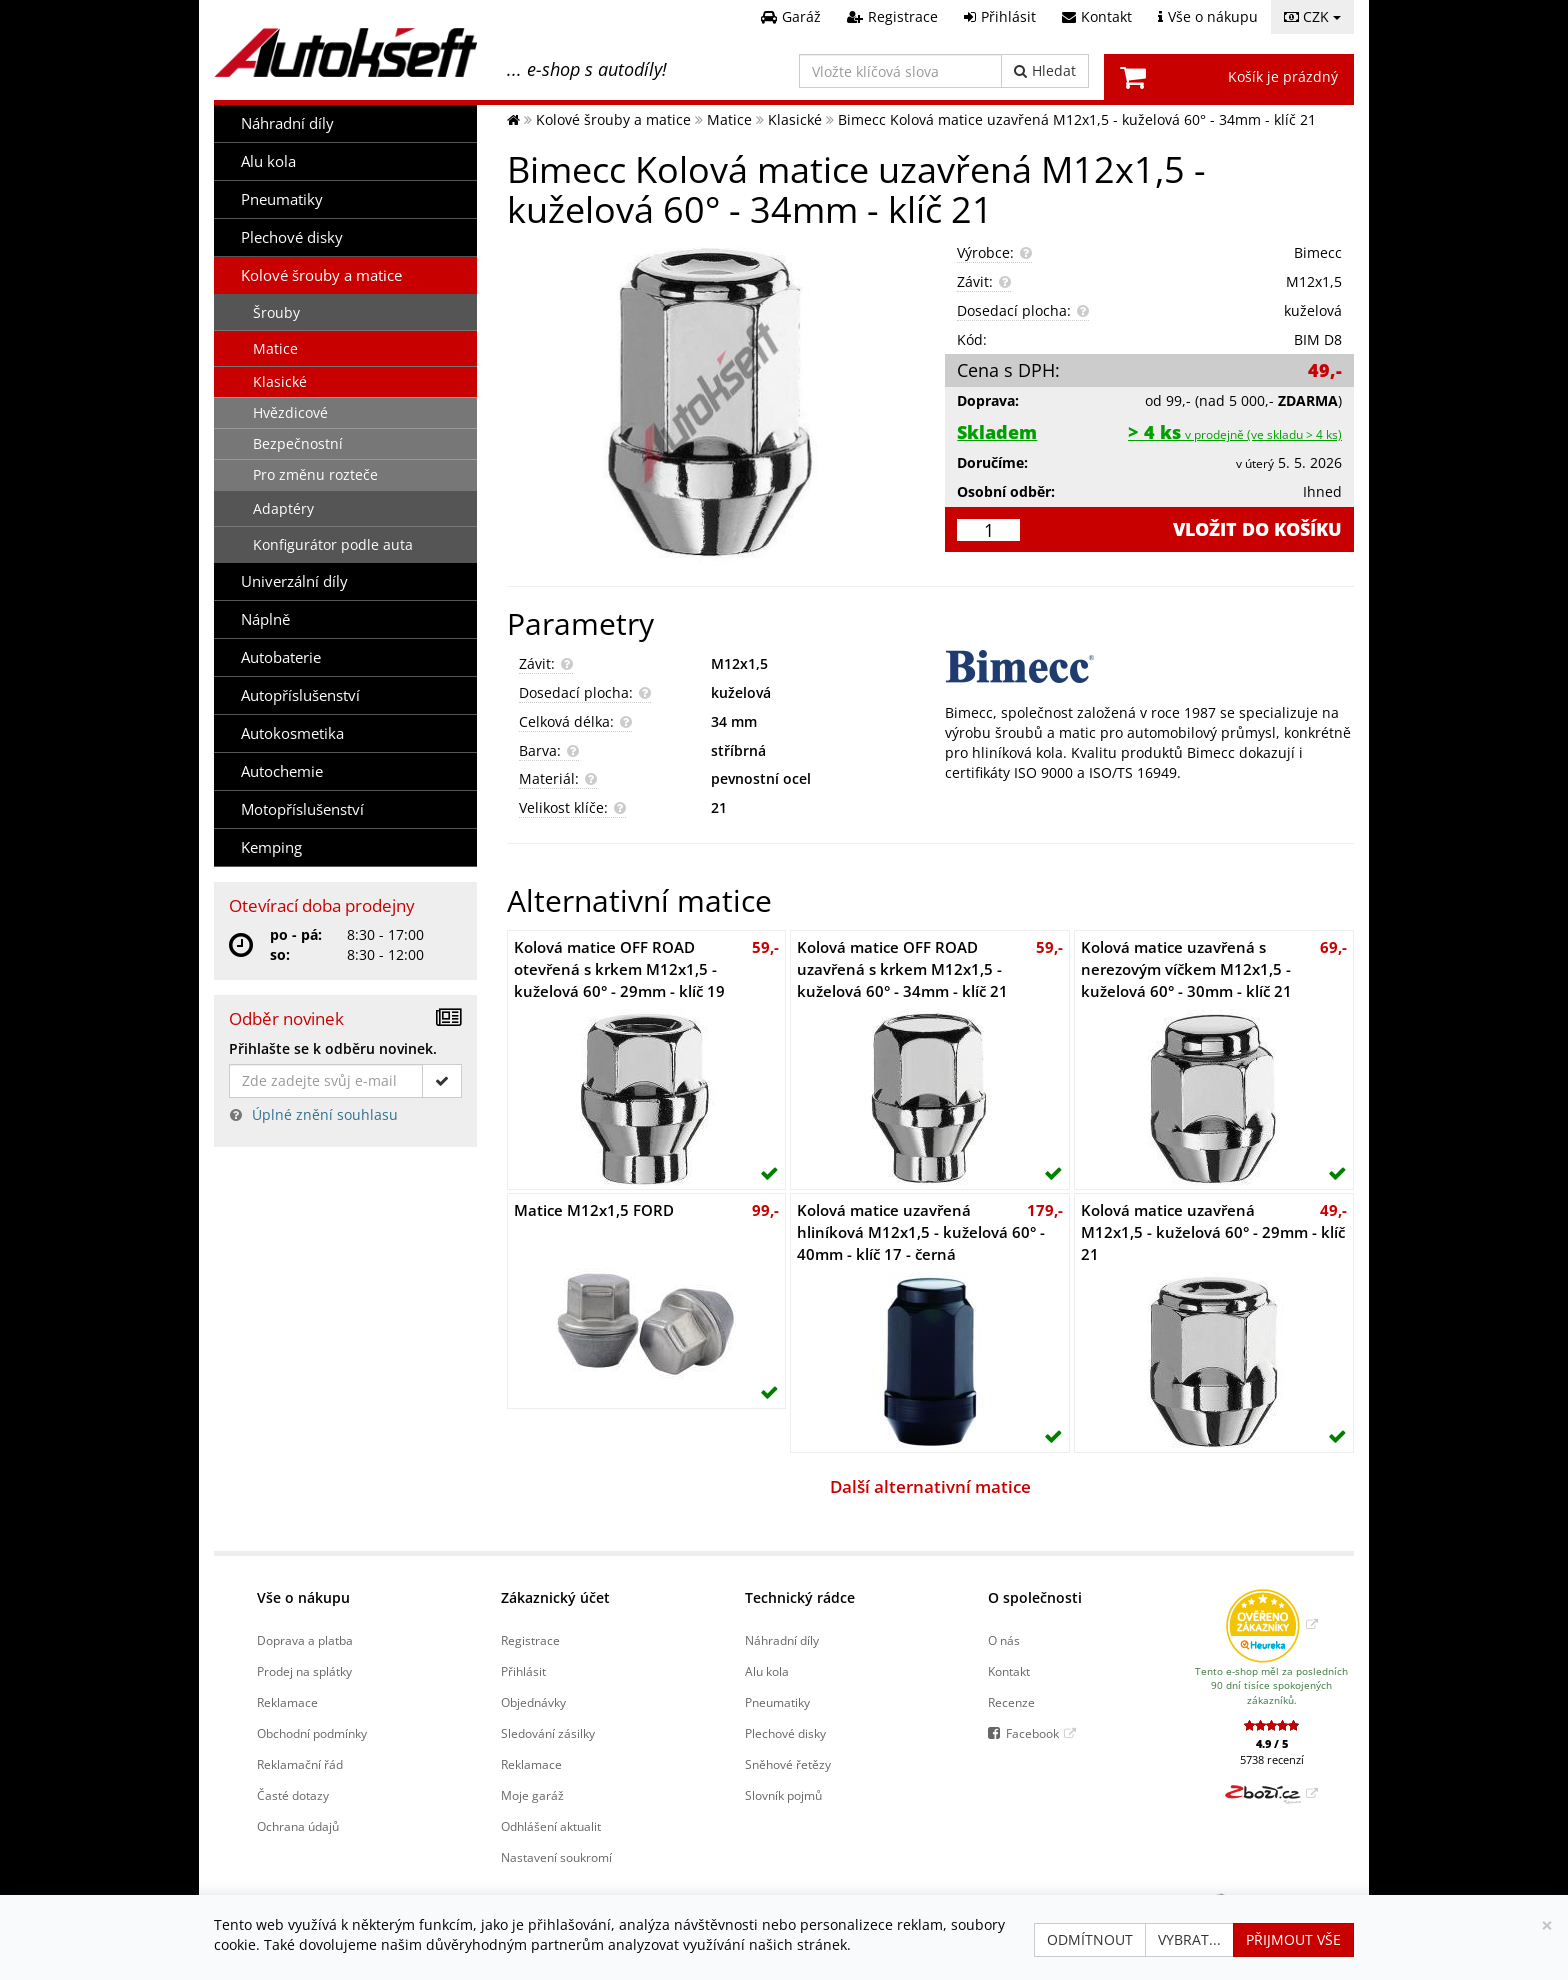 This screenshot has height=1980, width=1568. Describe the element at coordinates (1032, 1733) in the screenshot. I see `Facebook` at that location.